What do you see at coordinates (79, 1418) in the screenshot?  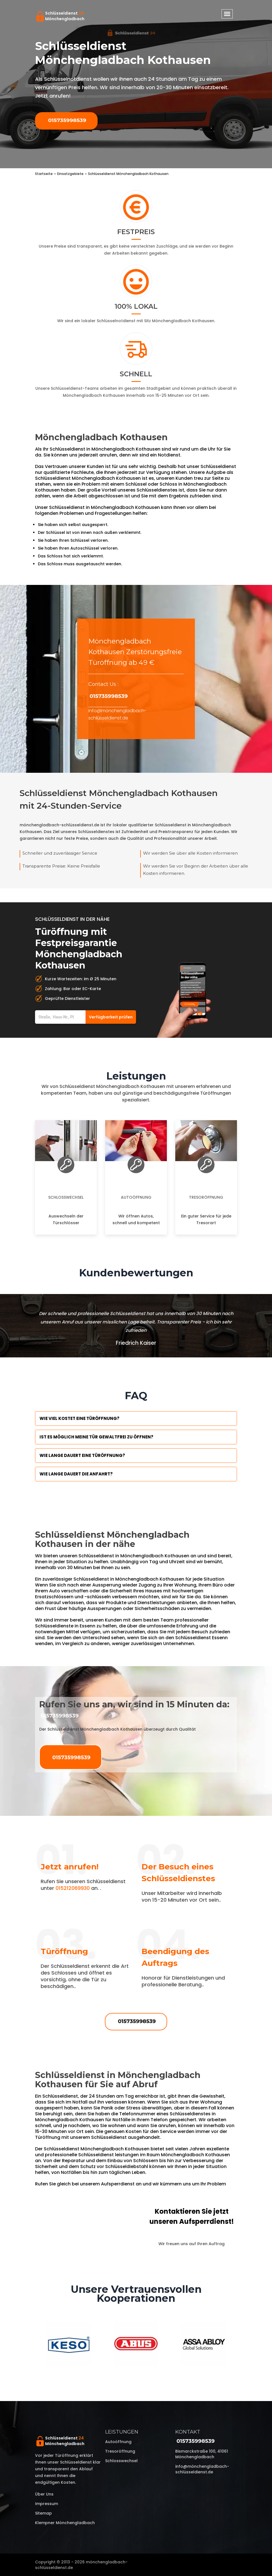 I see `Wie viel kostet eine Türöffnung?` at bounding box center [79, 1418].